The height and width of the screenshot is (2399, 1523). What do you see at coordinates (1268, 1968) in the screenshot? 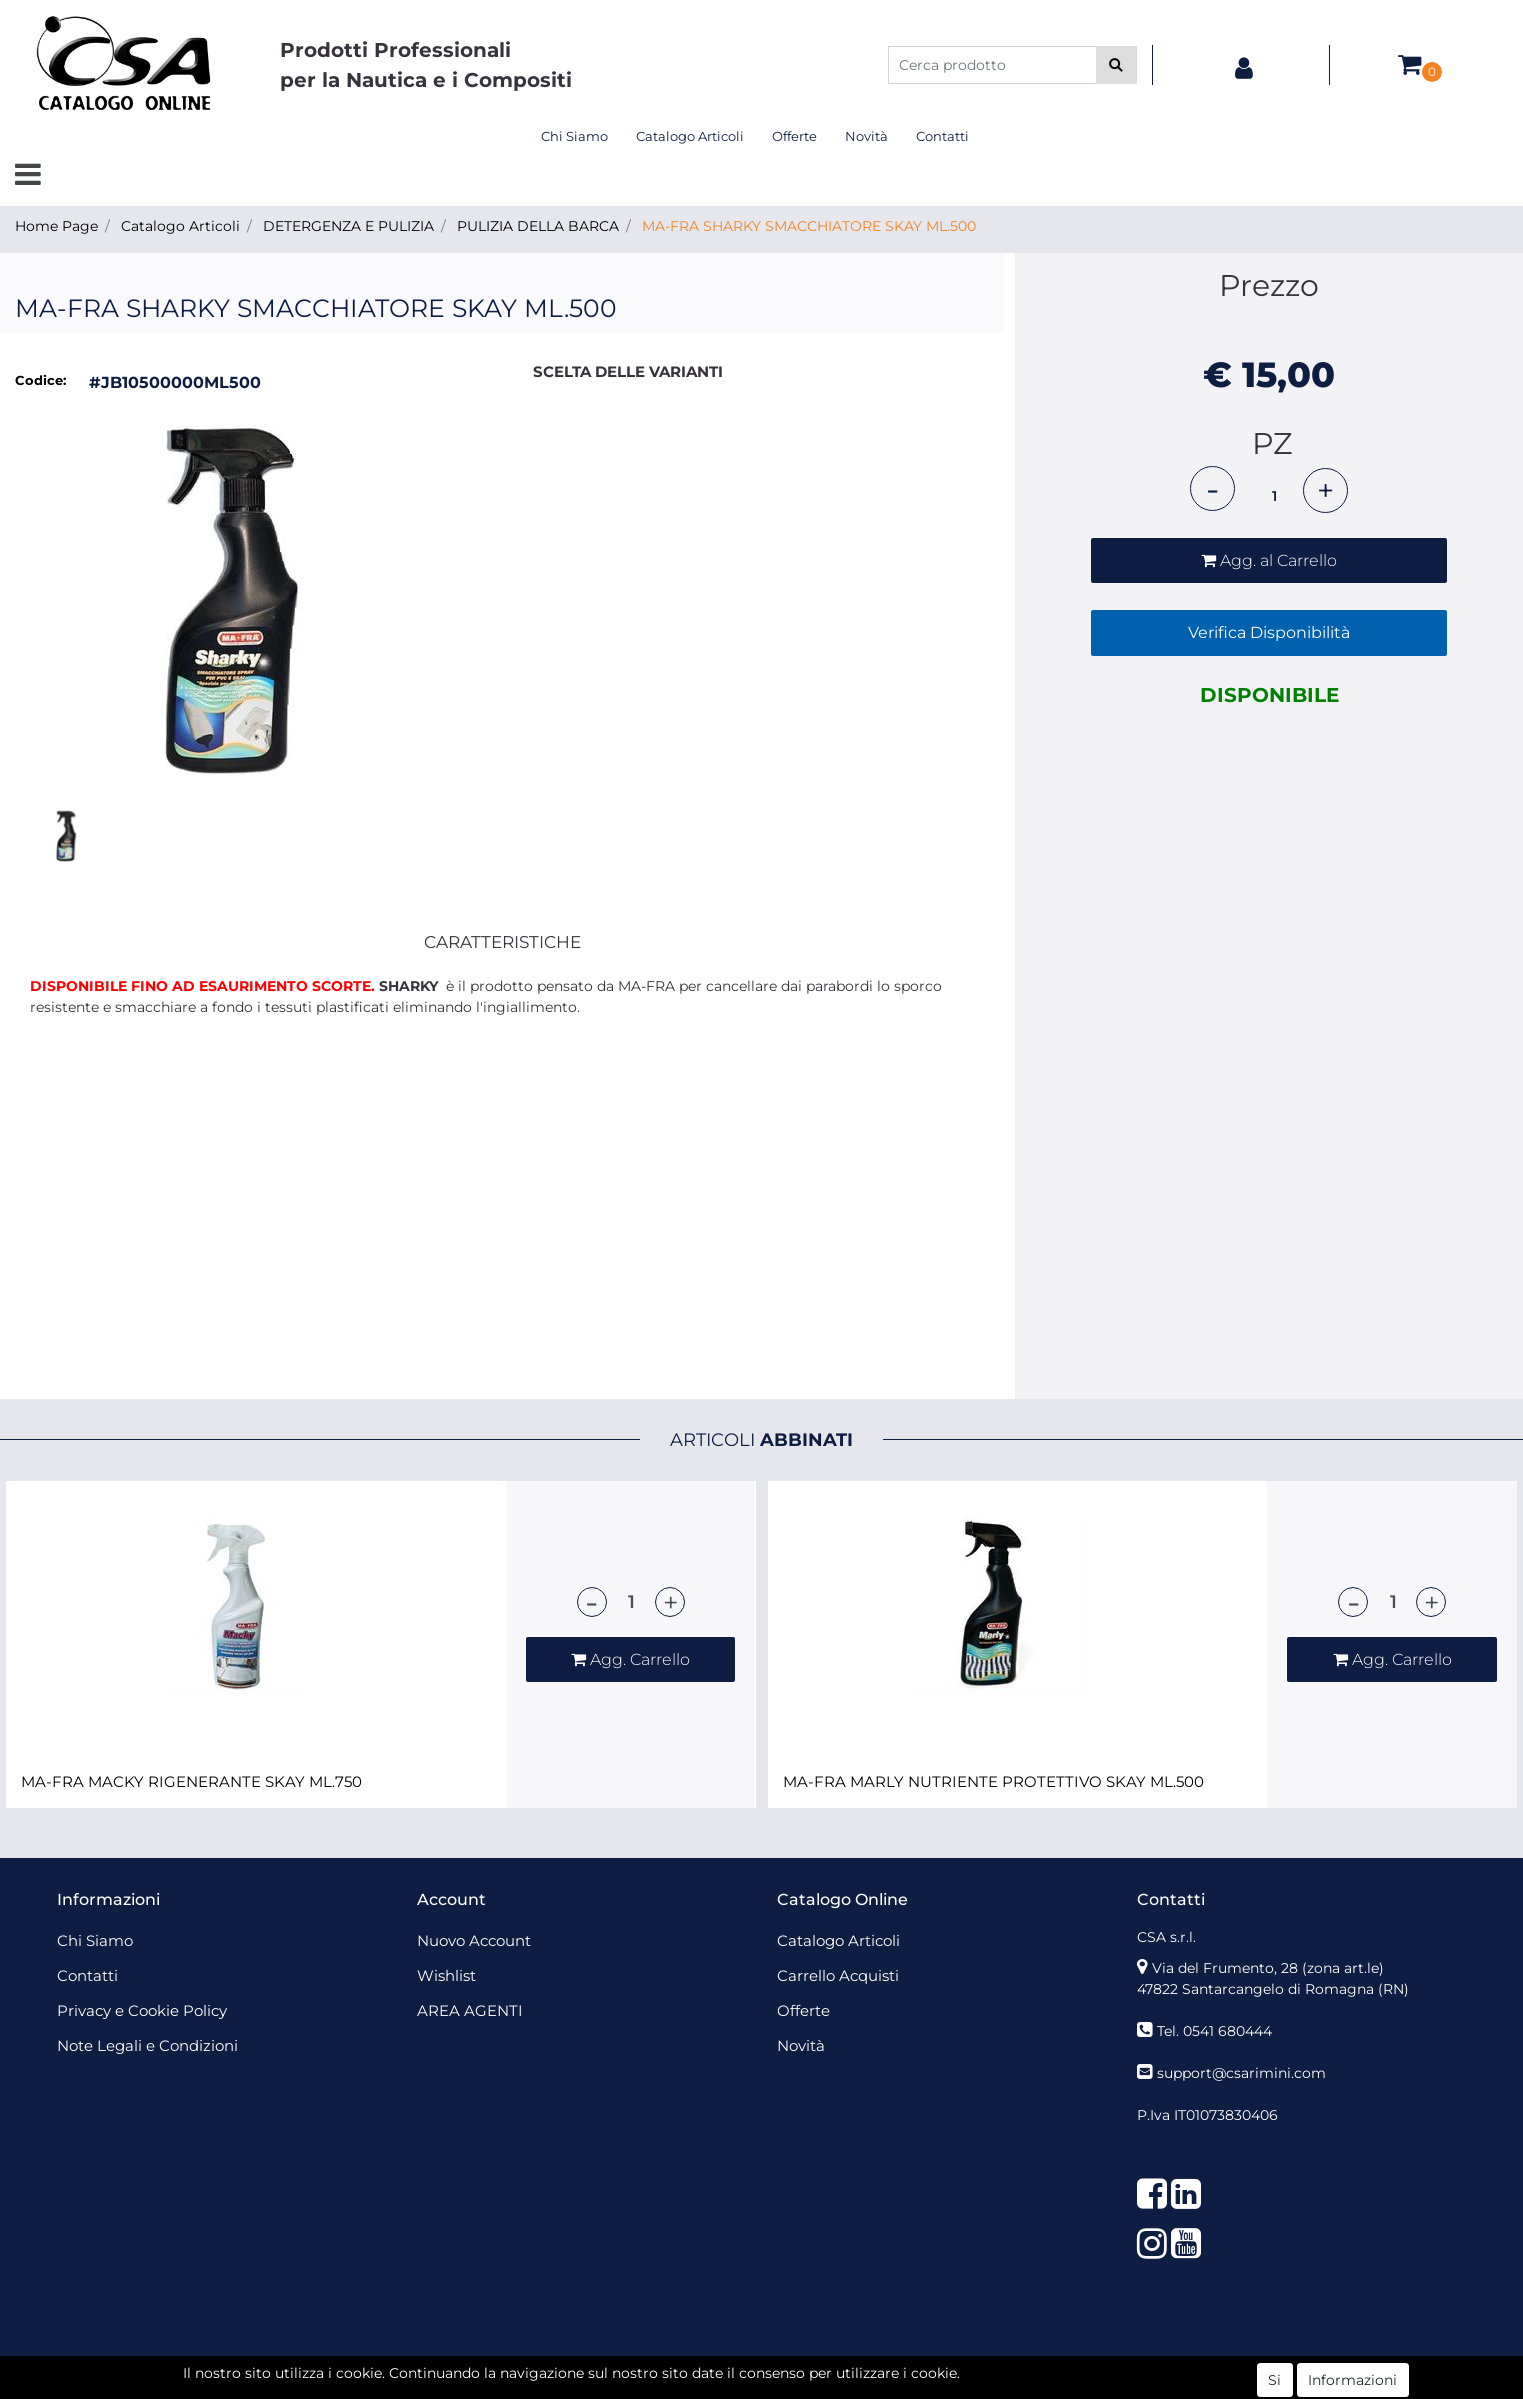
I see `Via del Frumento, 28 (zona art.le)` at bounding box center [1268, 1968].